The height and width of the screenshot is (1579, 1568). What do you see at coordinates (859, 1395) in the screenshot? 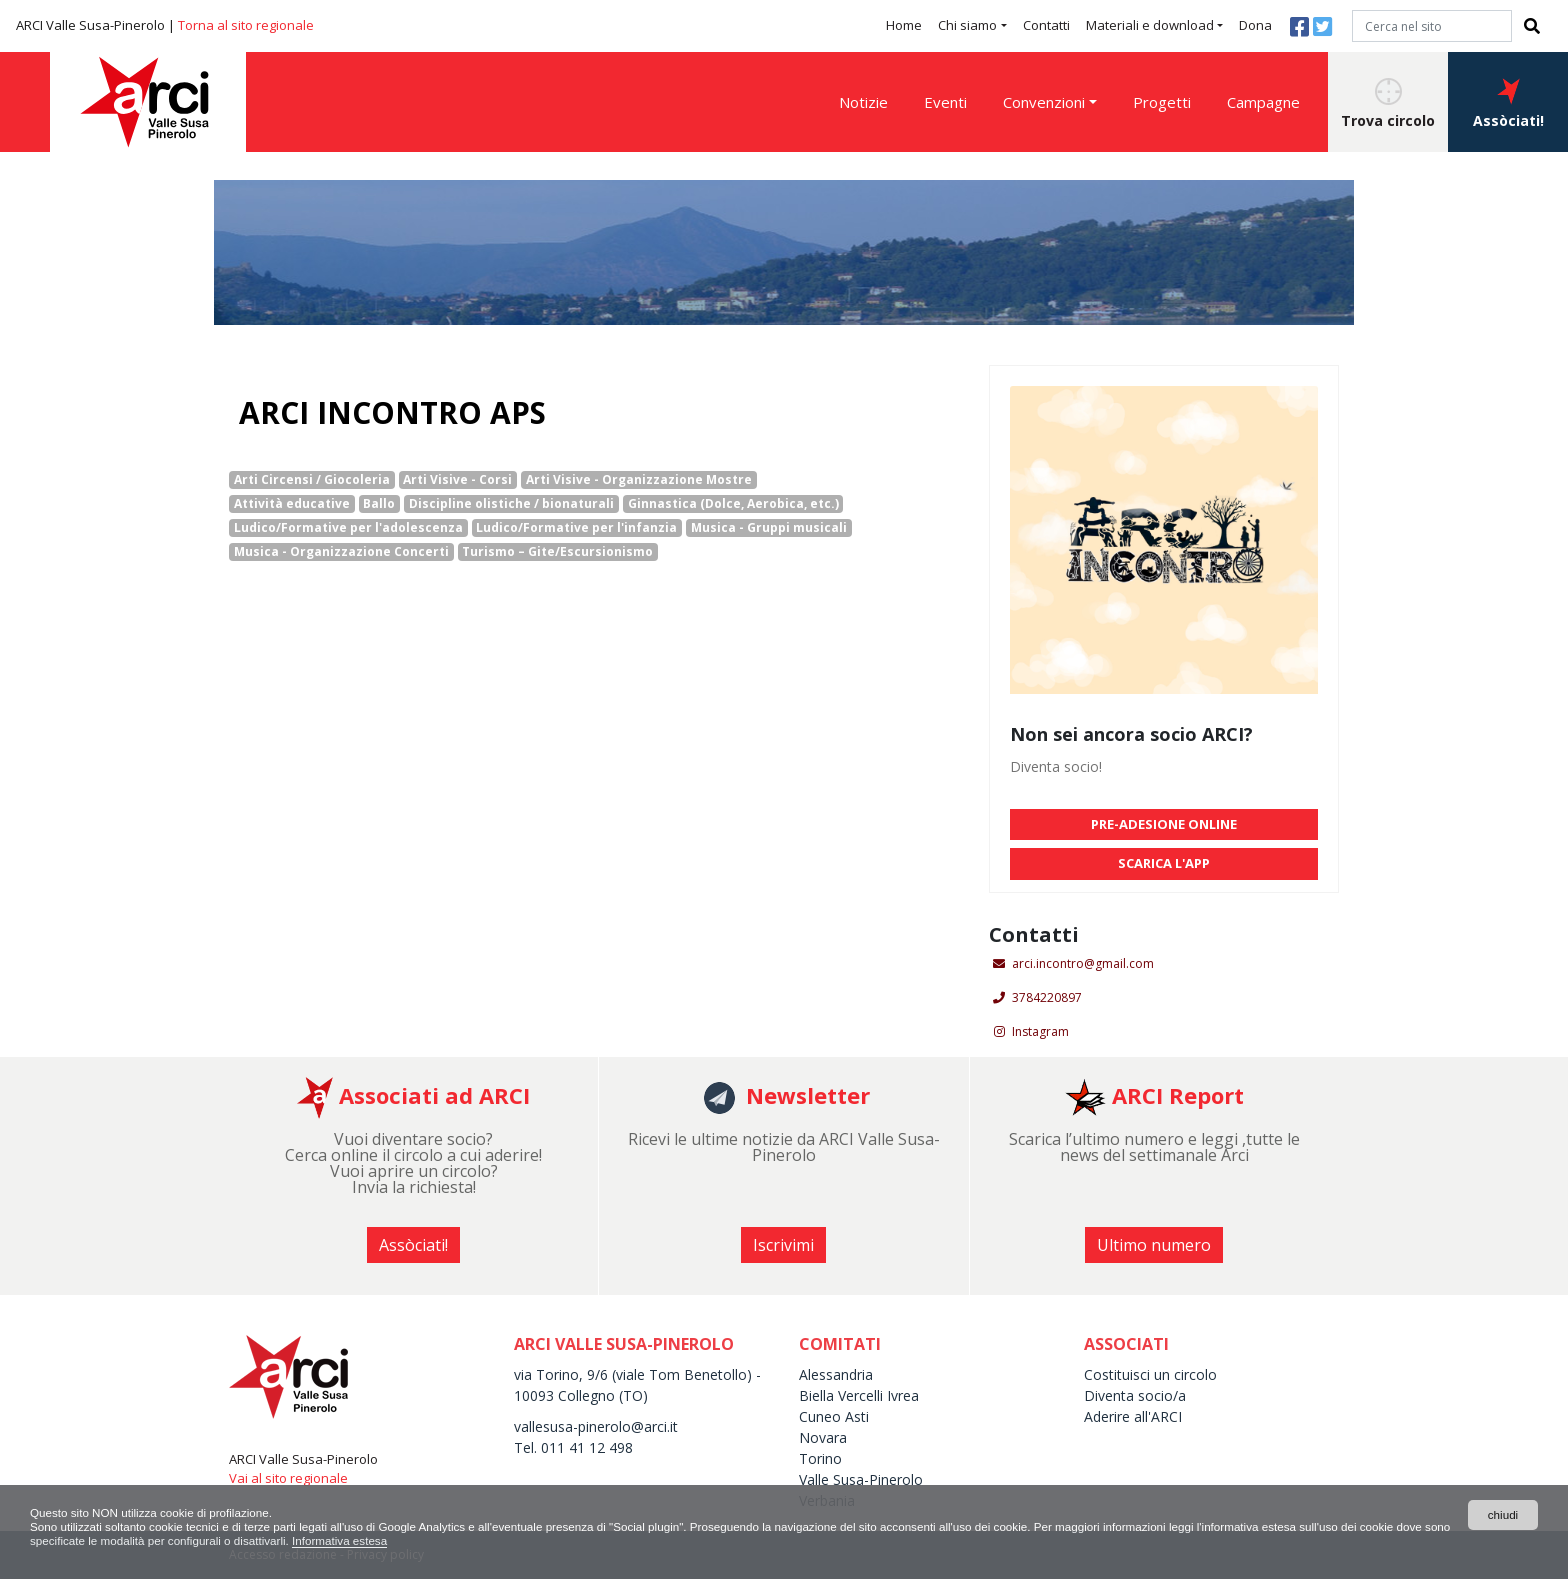
I see `Biella Vercelli Ivrea` at bounding box center [859, 1395].